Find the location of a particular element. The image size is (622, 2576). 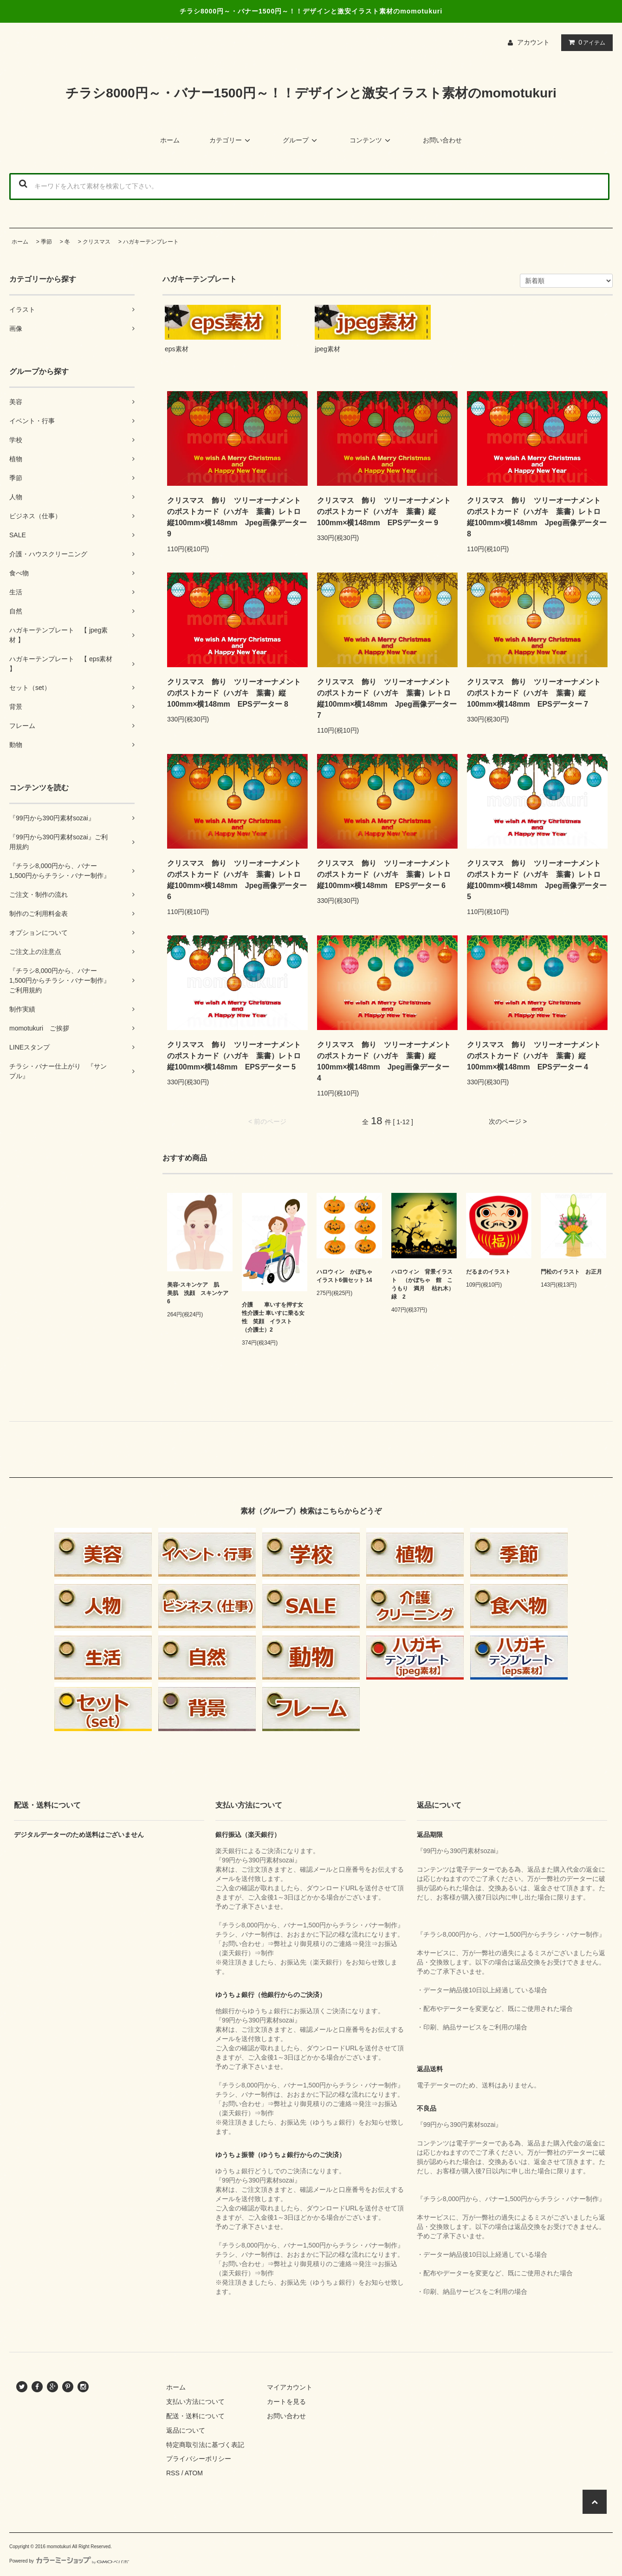

クリスマス is located at coordinates (96, 241).